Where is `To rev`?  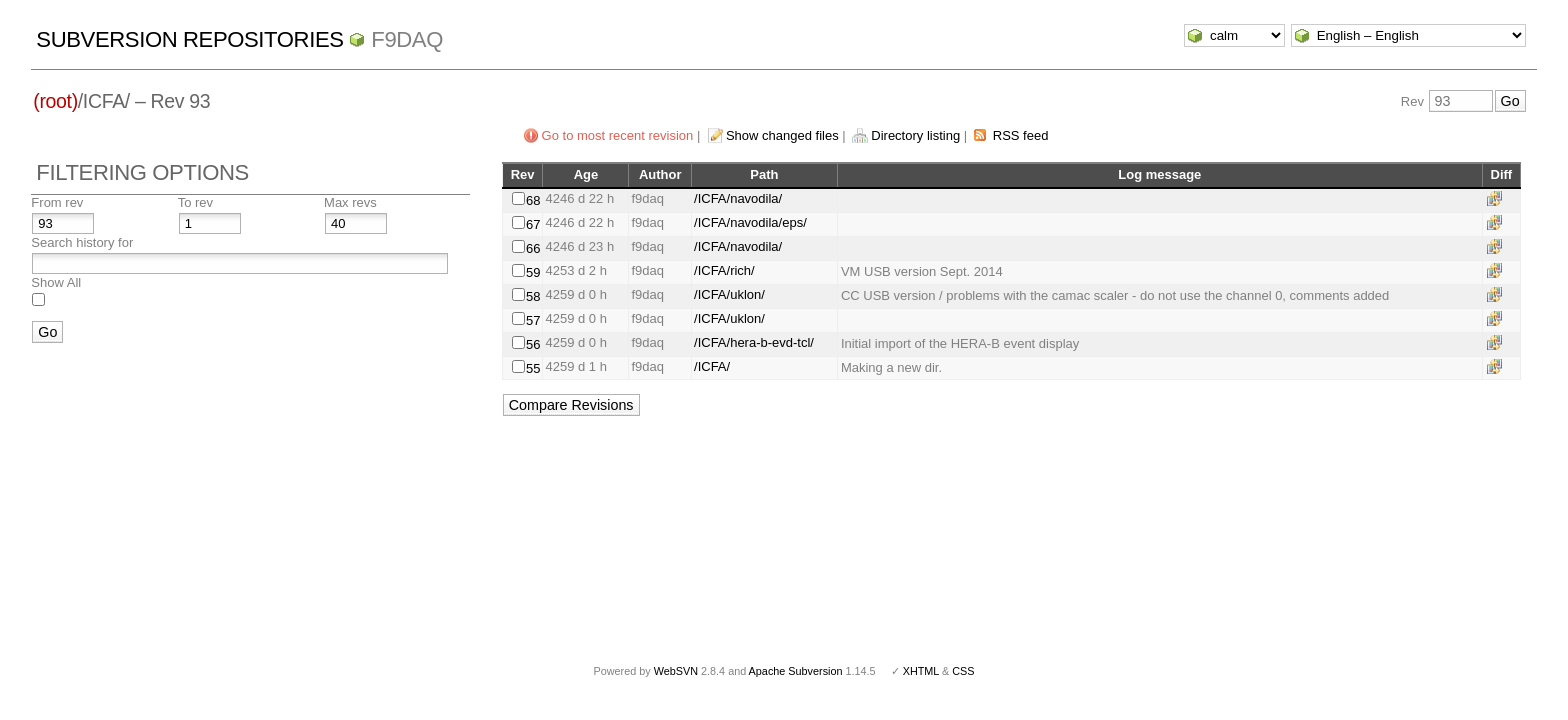
To rev is located at coordinates (195, 202).